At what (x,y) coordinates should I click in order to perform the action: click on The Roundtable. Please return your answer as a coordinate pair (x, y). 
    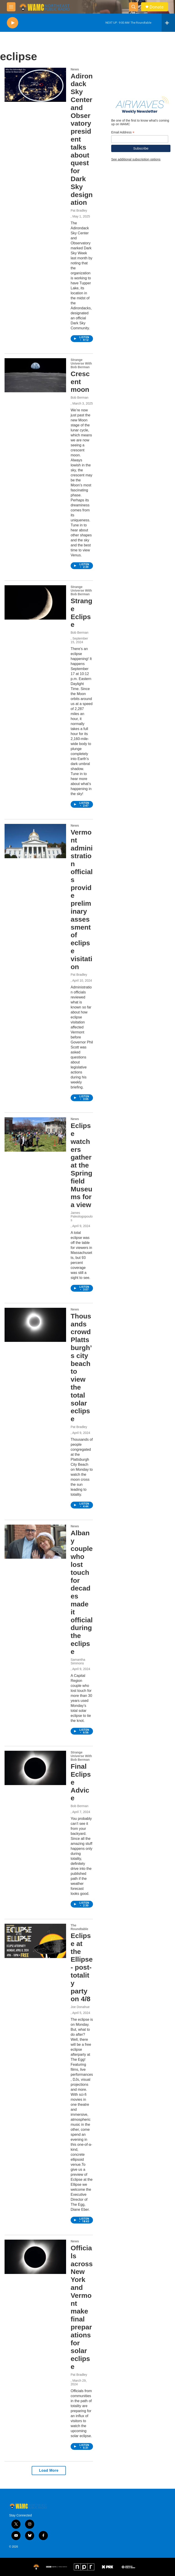
    Looking at the image, I should click on (79, 1927).